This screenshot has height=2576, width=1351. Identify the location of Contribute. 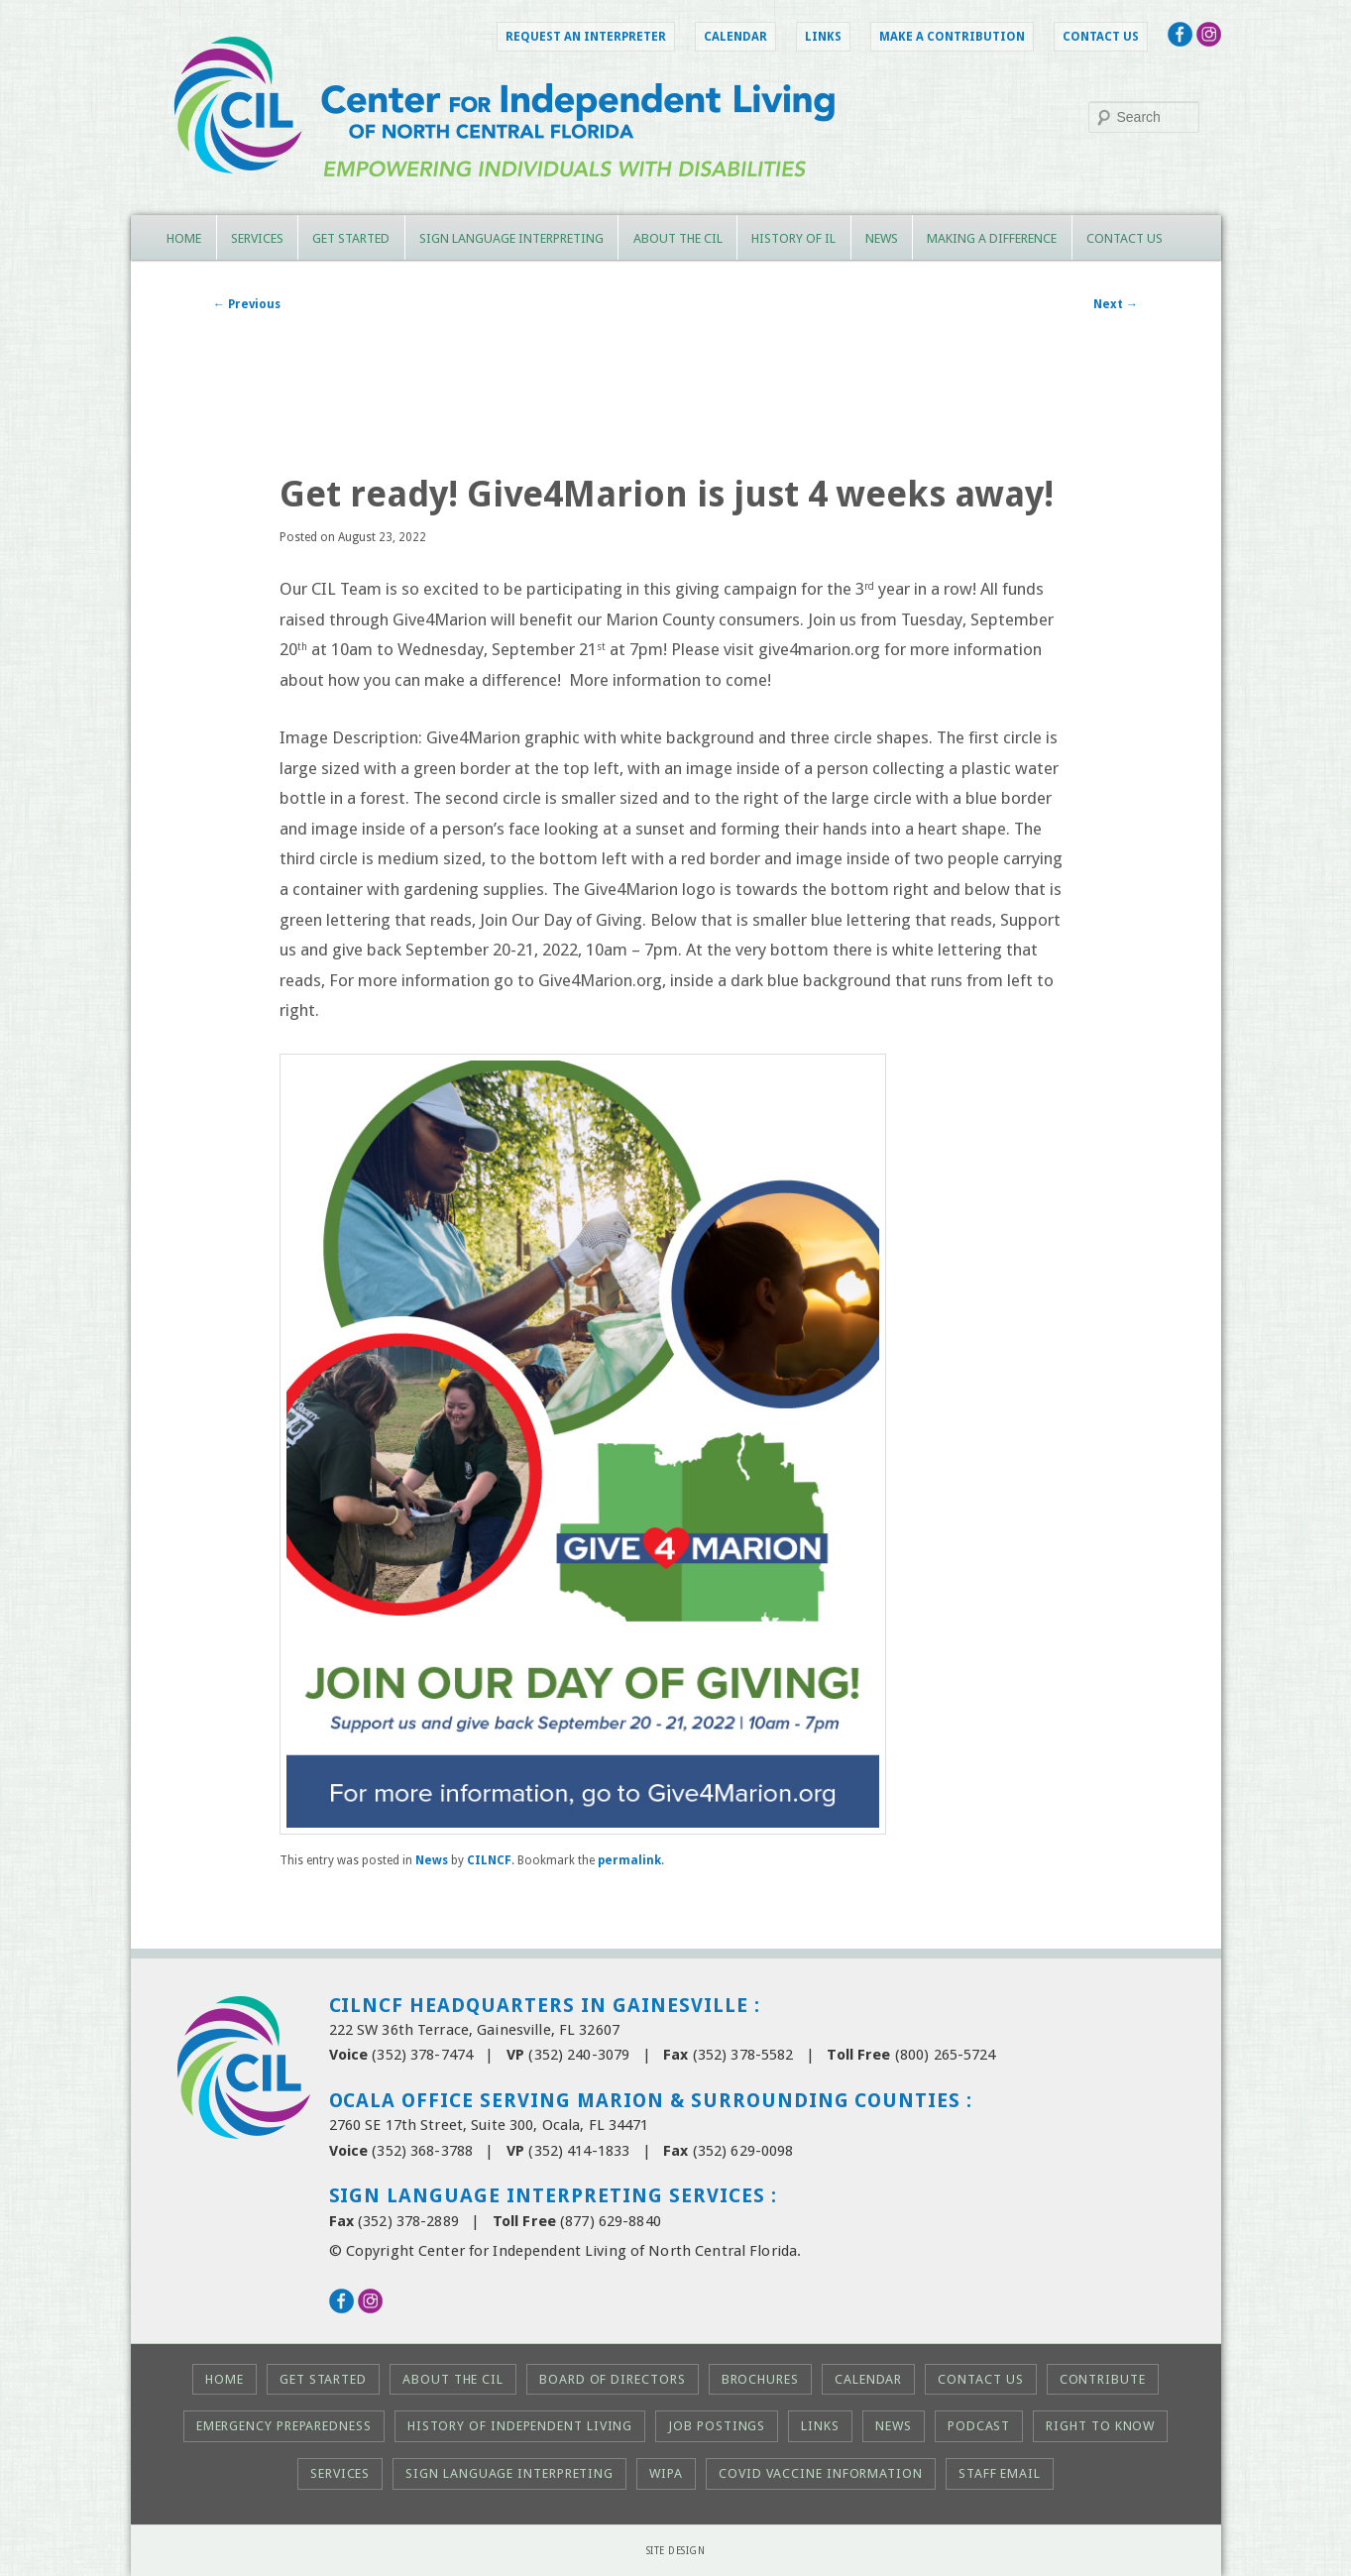
(1103, 2379).